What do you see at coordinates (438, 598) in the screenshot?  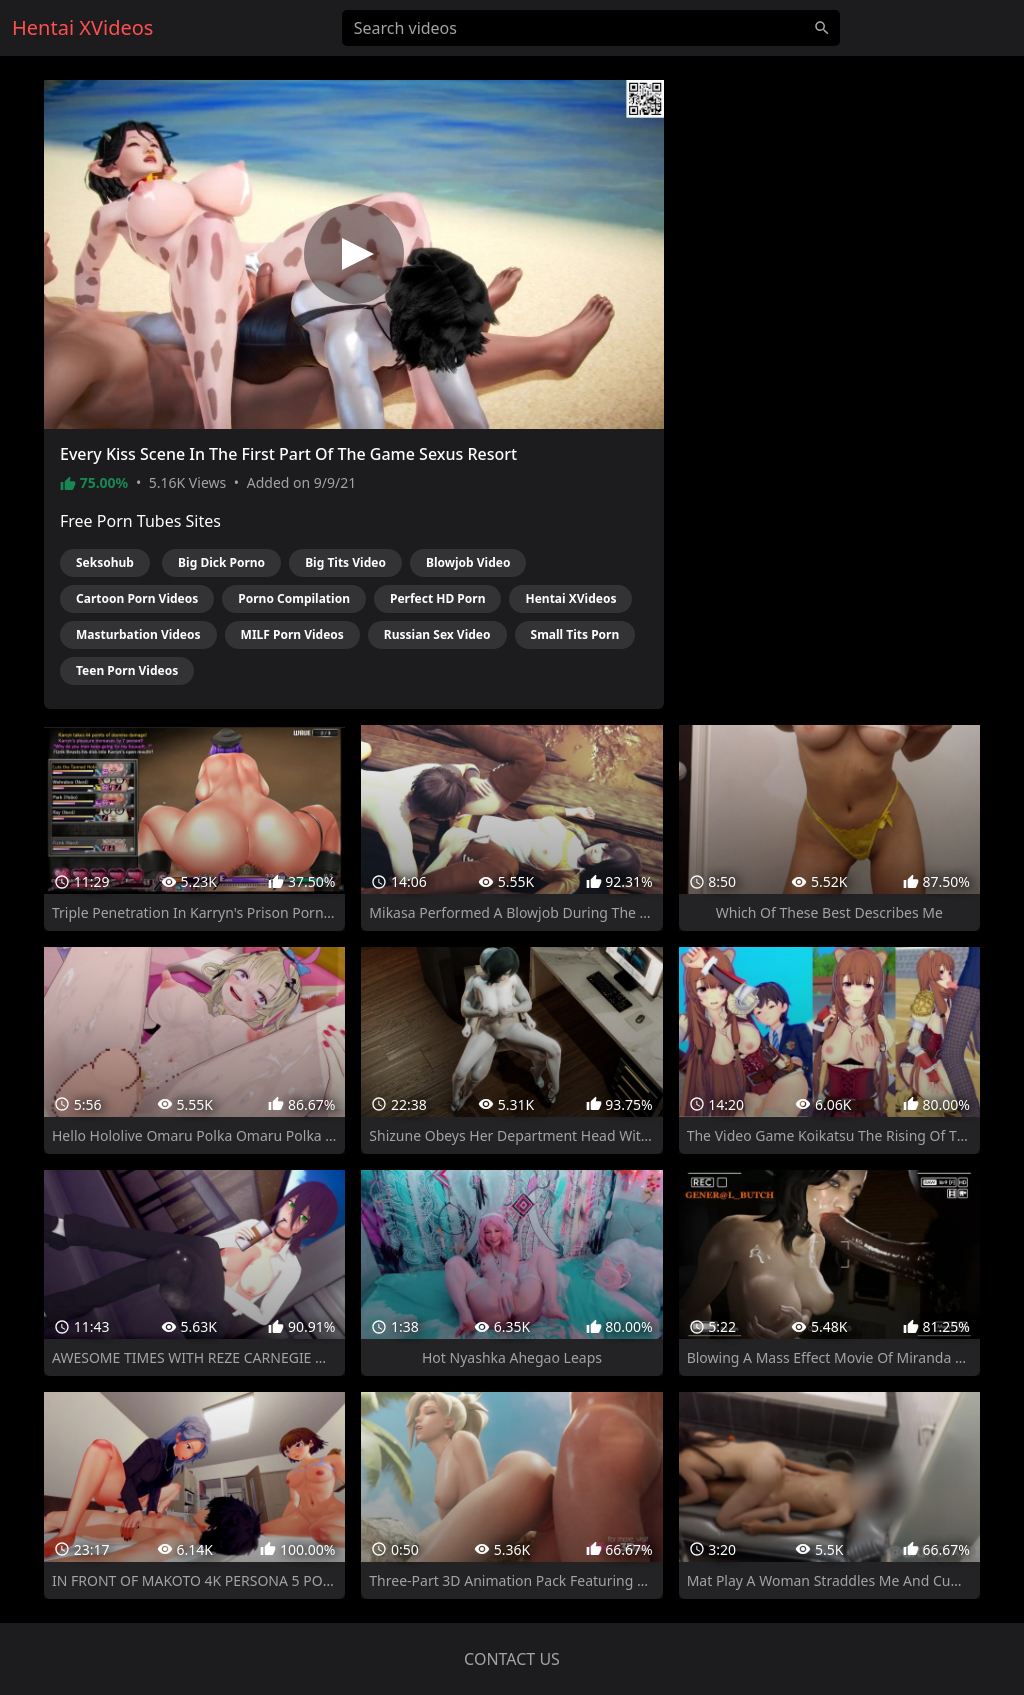 I see `Perfect HD Porn` at bounding box center [438, 598].